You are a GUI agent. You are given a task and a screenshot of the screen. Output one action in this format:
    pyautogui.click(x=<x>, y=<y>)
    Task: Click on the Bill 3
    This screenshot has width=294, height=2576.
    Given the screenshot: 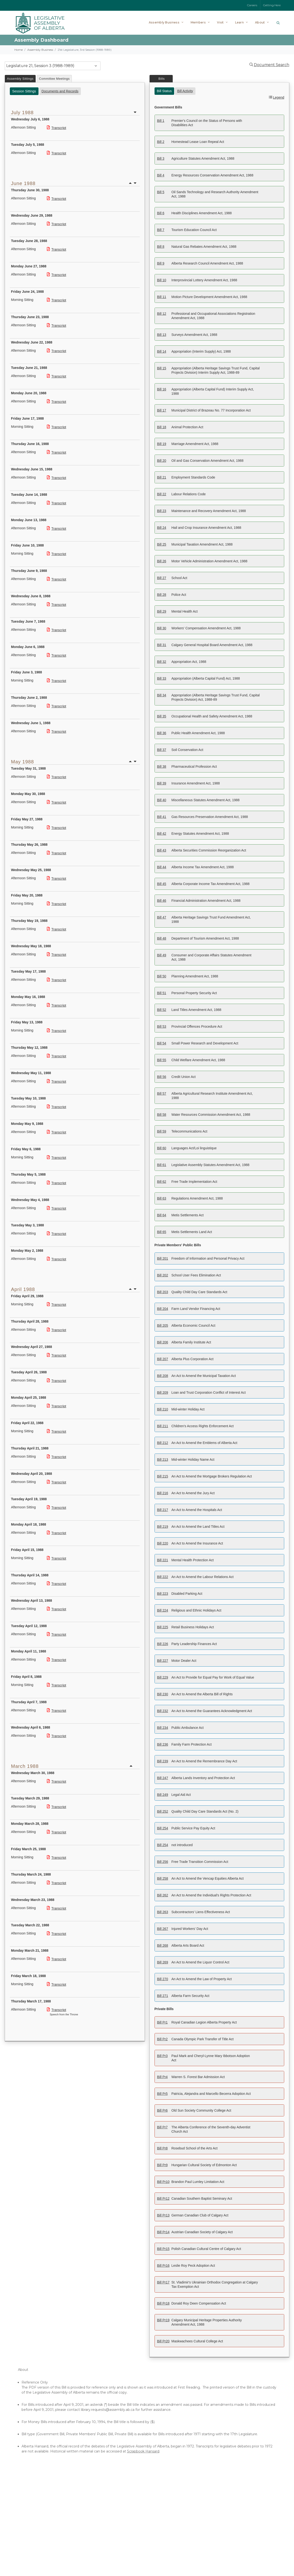 What is the action you would take?
    pyautogui.click(x=160, y=158)
    